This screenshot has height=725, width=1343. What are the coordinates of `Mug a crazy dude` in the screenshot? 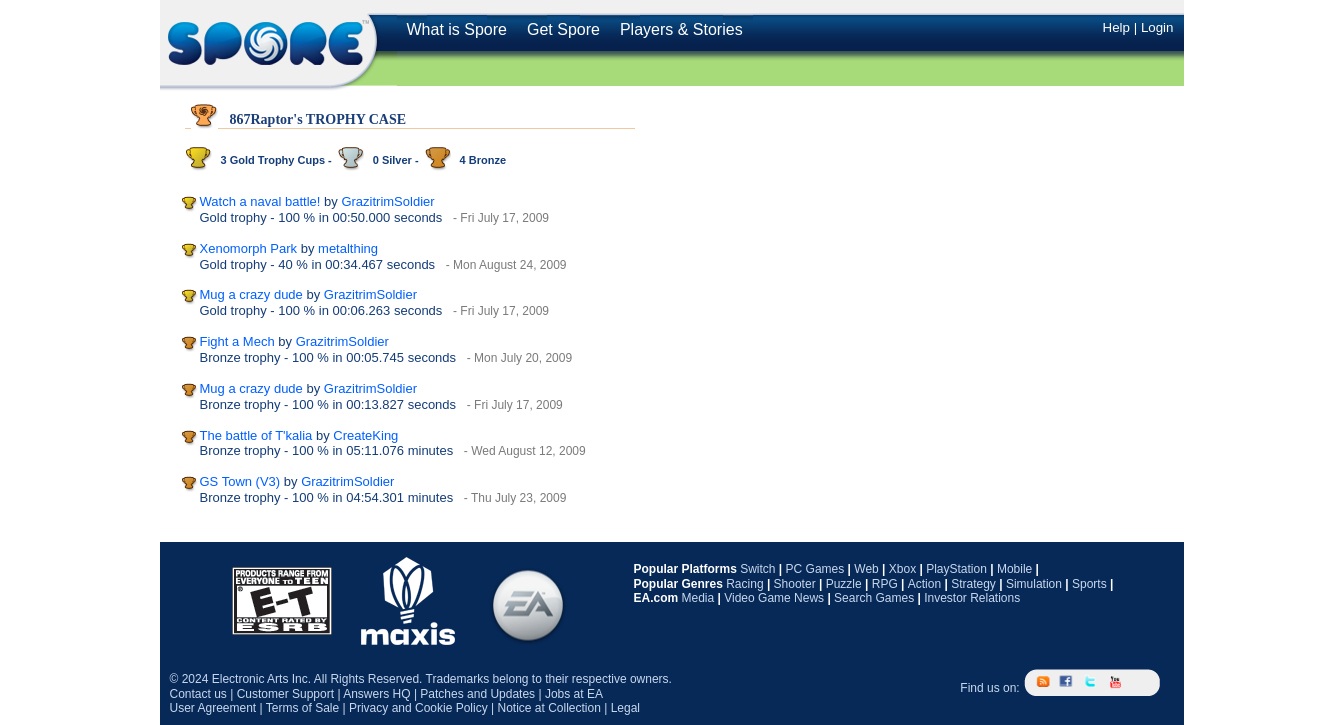 It's located at (251, 294).